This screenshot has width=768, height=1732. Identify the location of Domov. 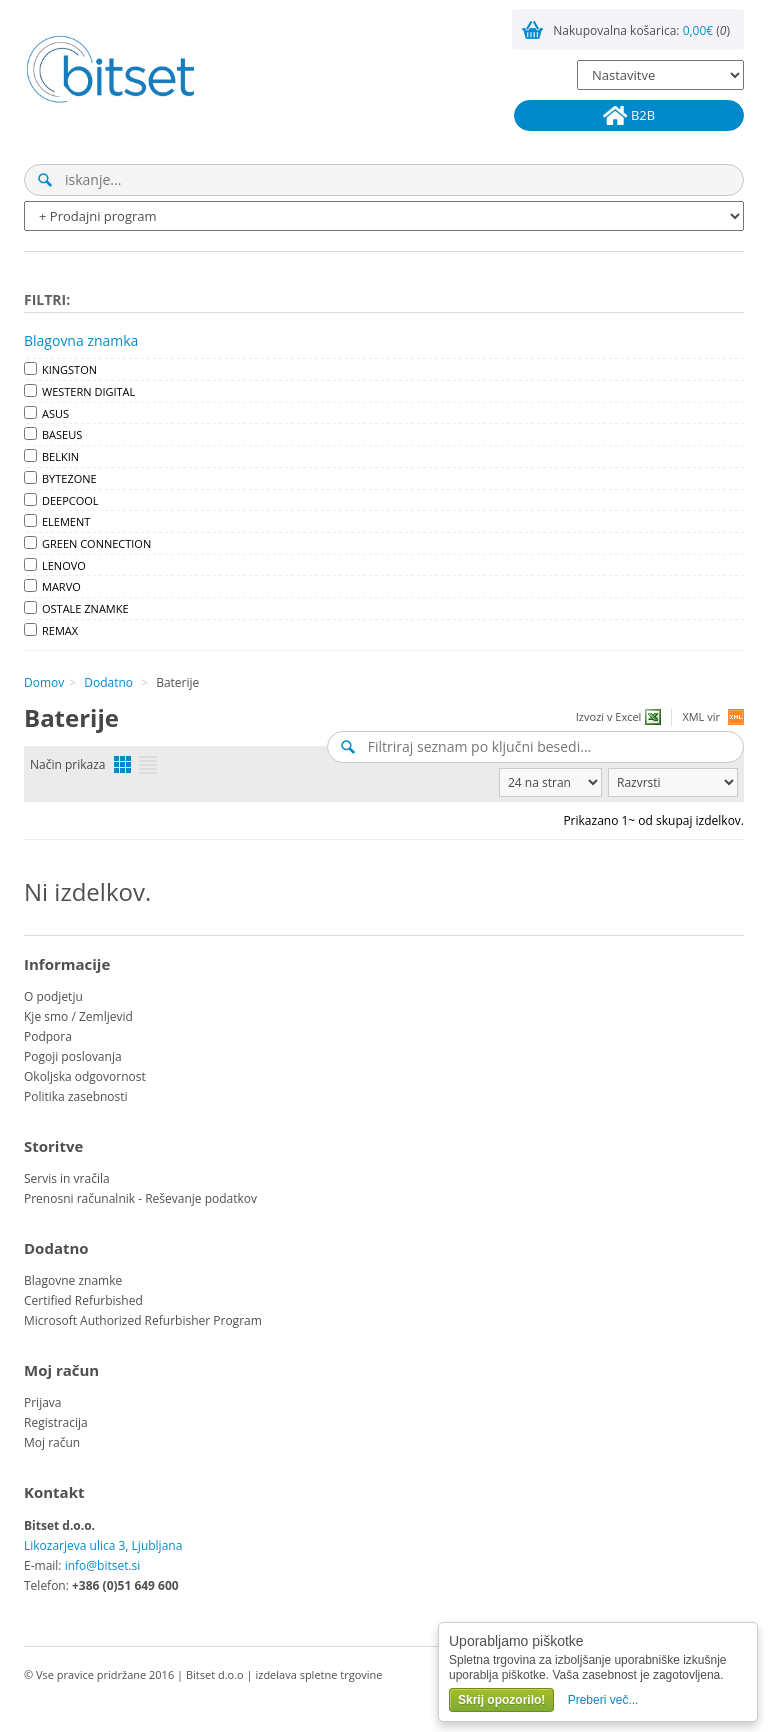
(44, 682).